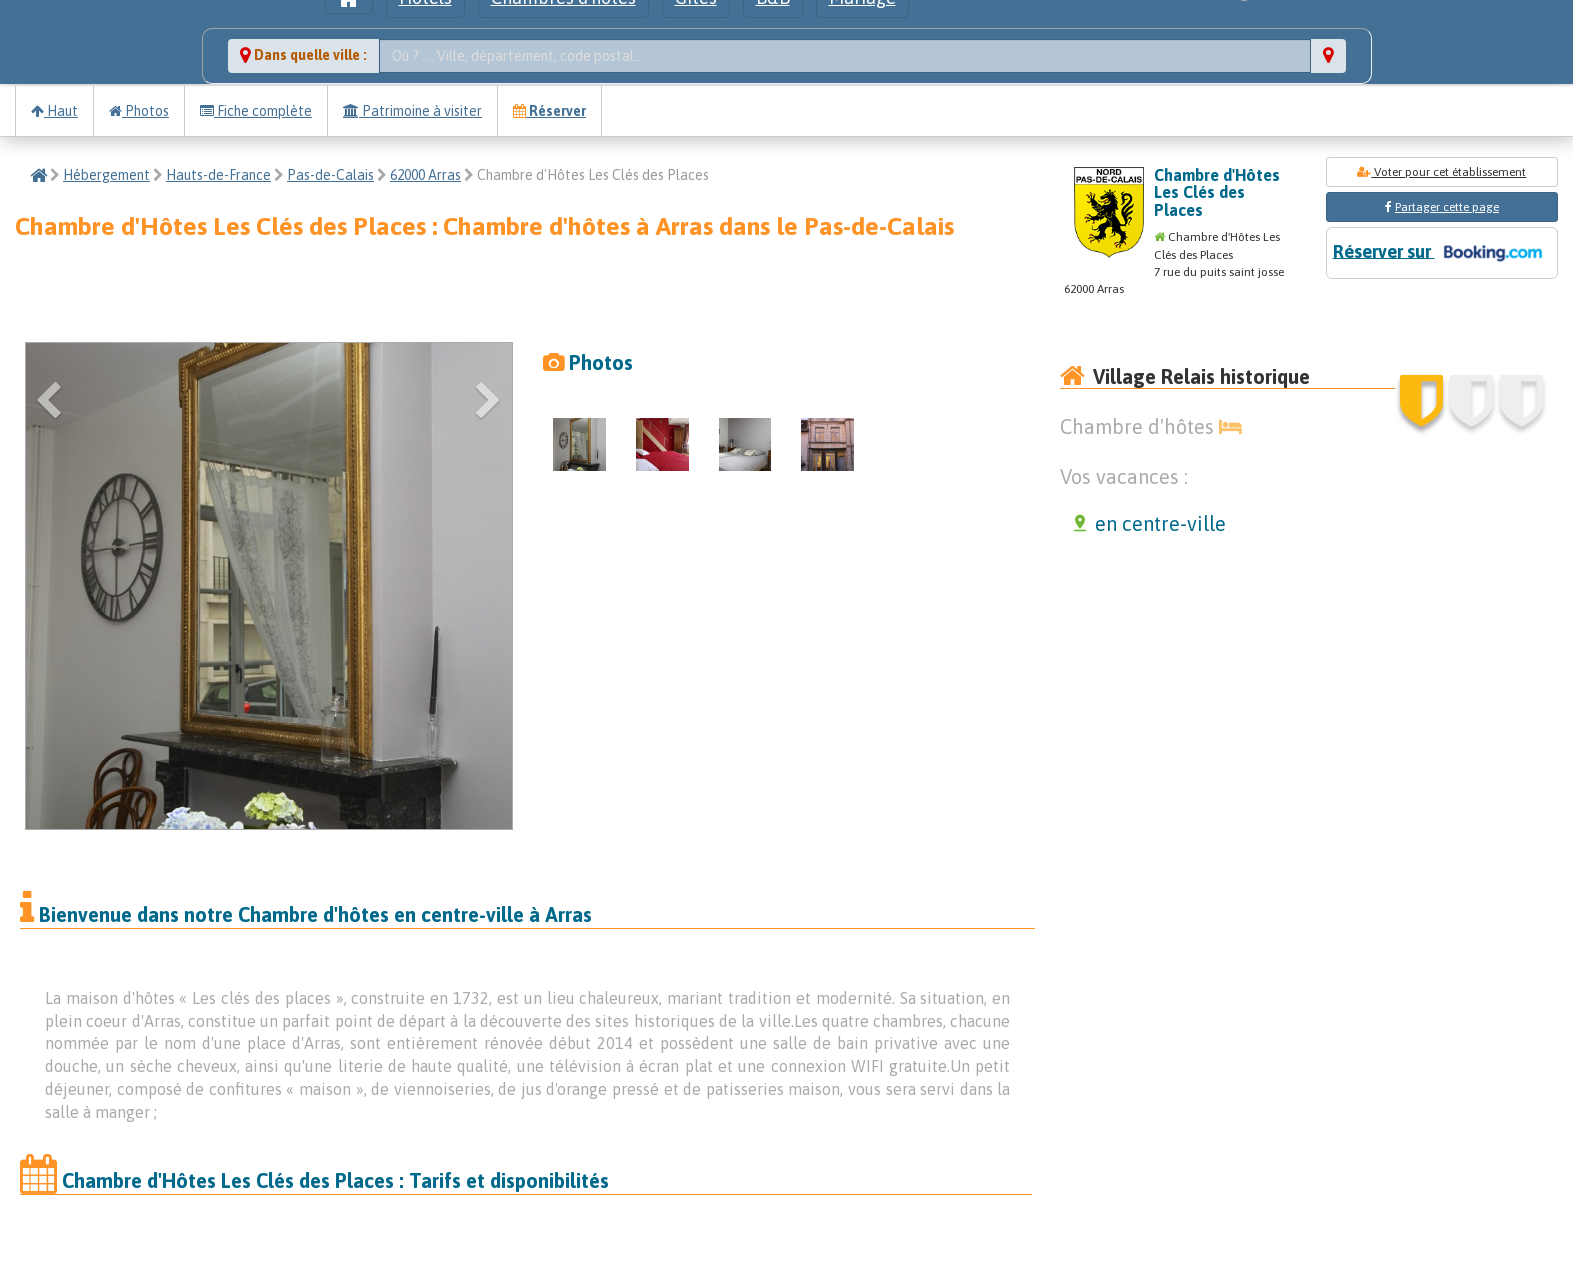 The width and height of the screenshot is (1573, 1261). What do you see at coordinates (256, 111) in the screenshot?
I see `Fiche complète` at bounding box center [256, 111].